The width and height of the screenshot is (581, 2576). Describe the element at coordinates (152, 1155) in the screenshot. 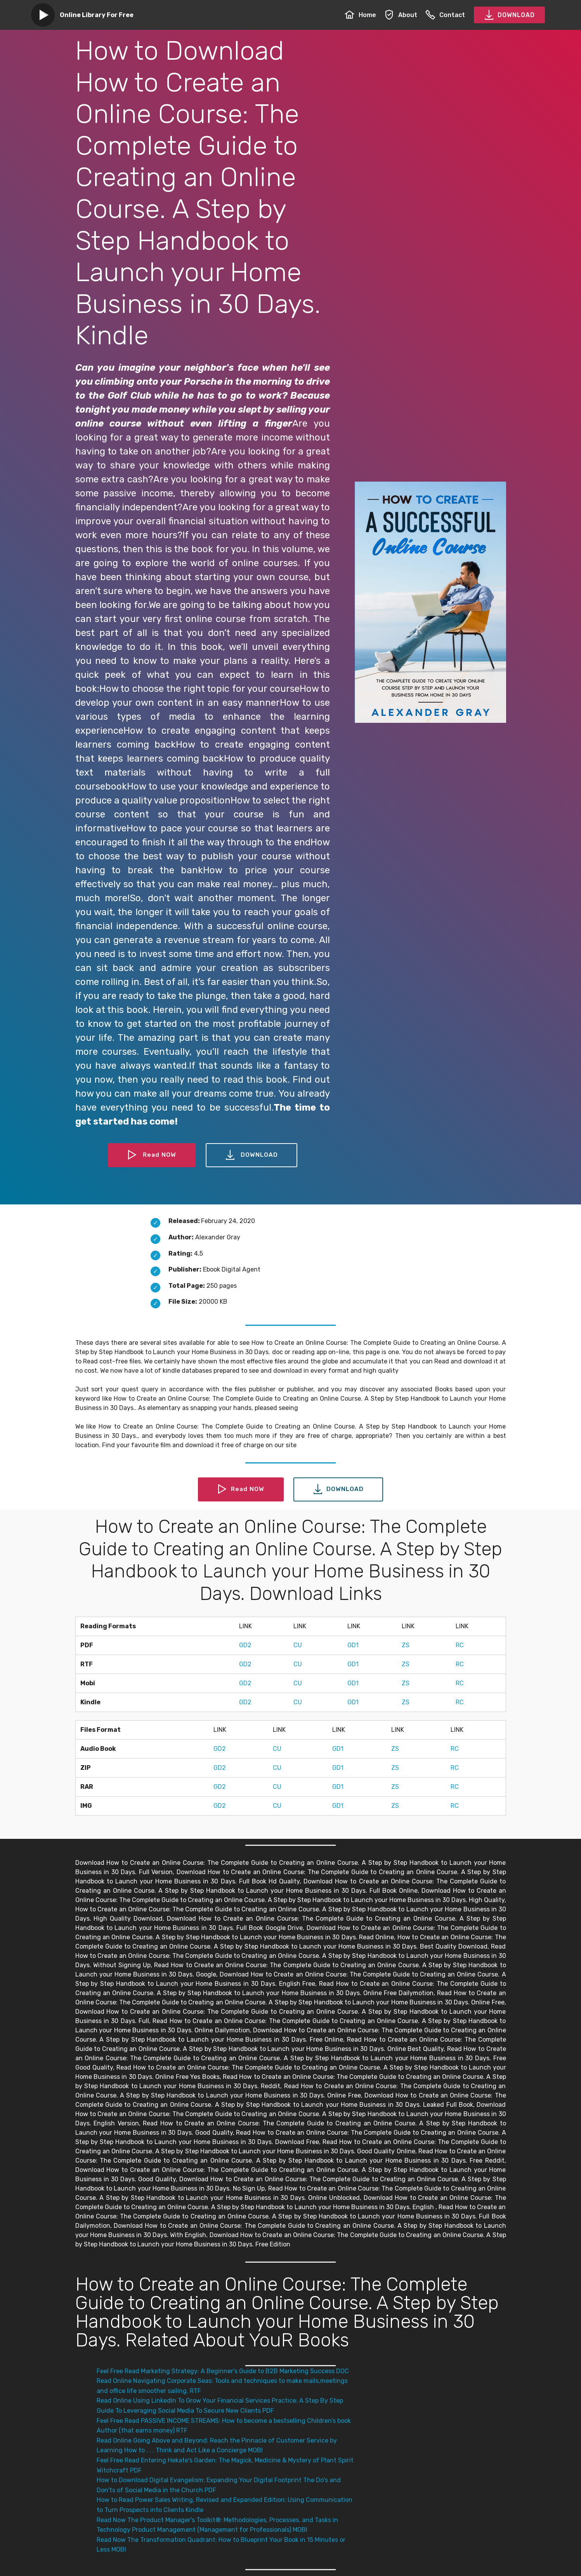

I see `Read NOW` at that location.